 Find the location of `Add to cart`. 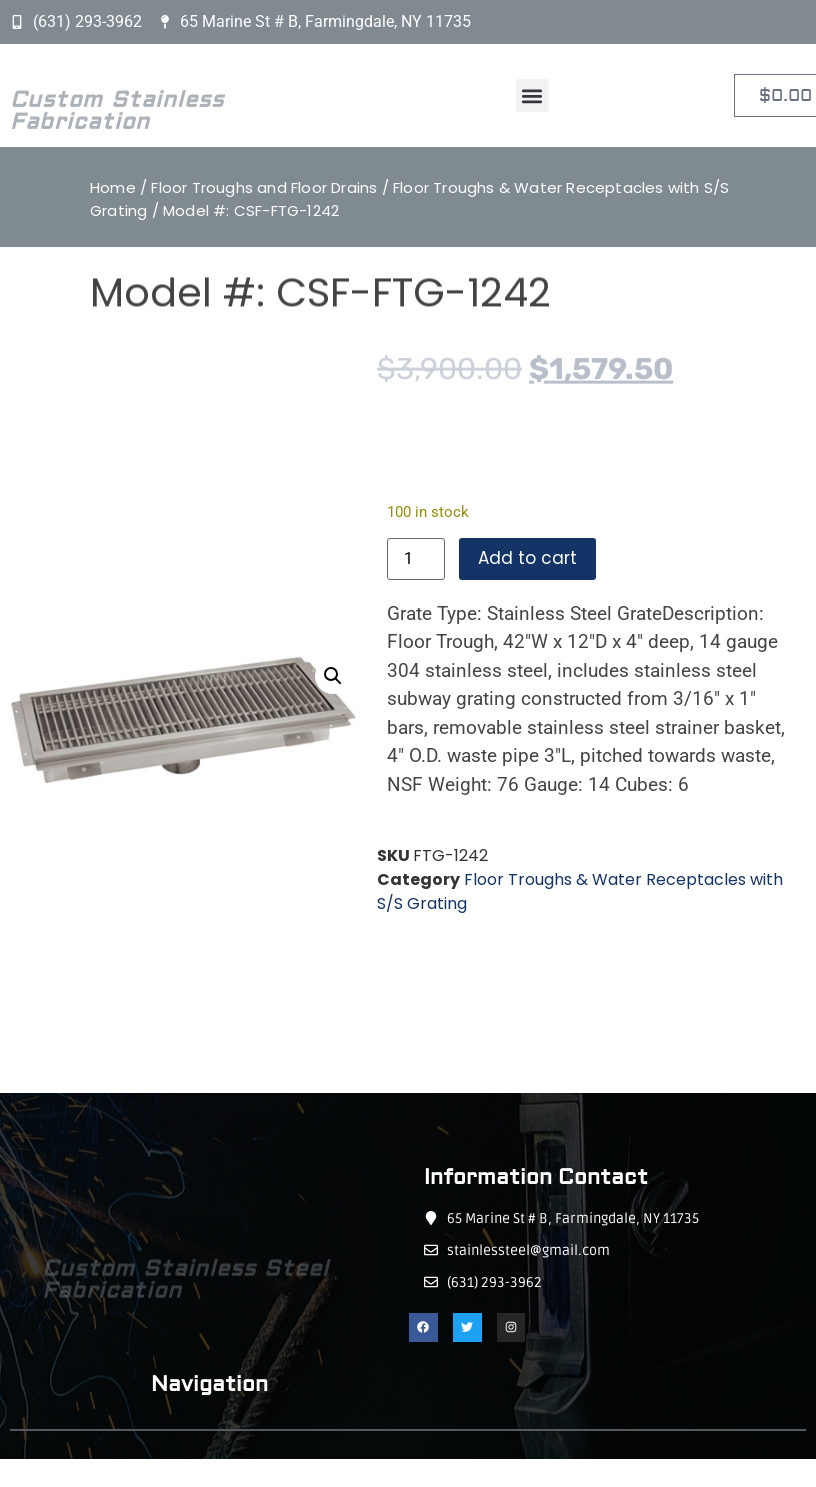

Add to cart is located at coordinates (527, 558).